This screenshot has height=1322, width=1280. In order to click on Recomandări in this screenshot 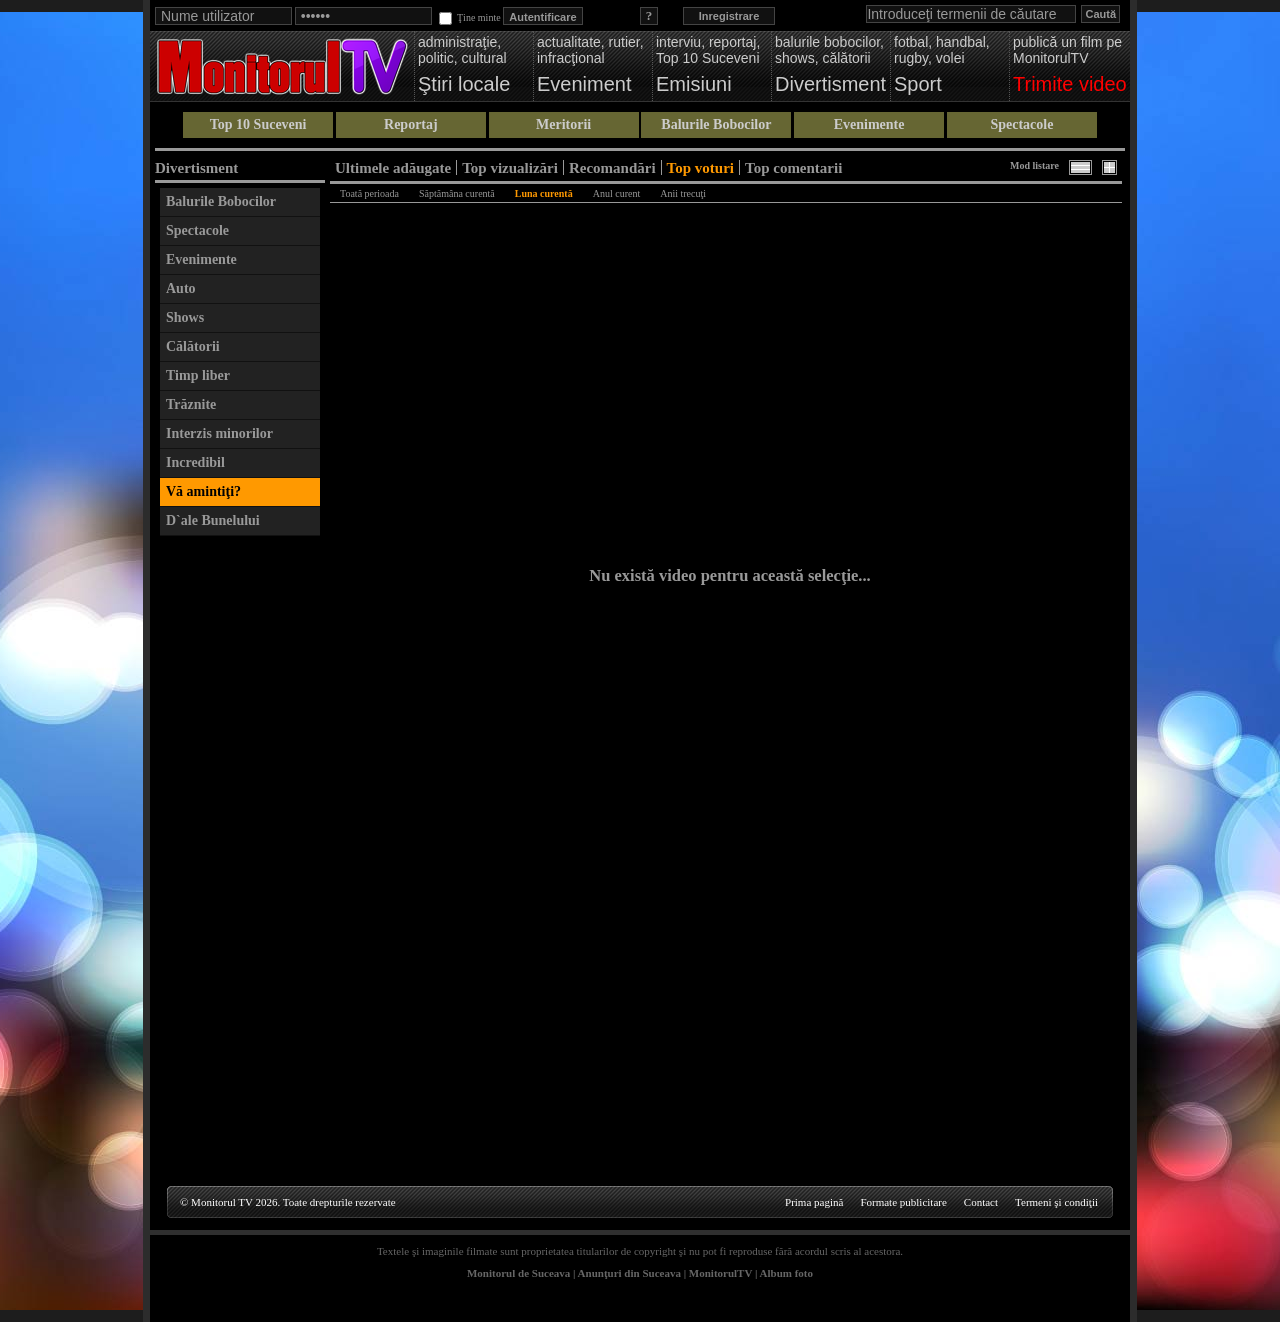, I will do `click(612, 167)`.